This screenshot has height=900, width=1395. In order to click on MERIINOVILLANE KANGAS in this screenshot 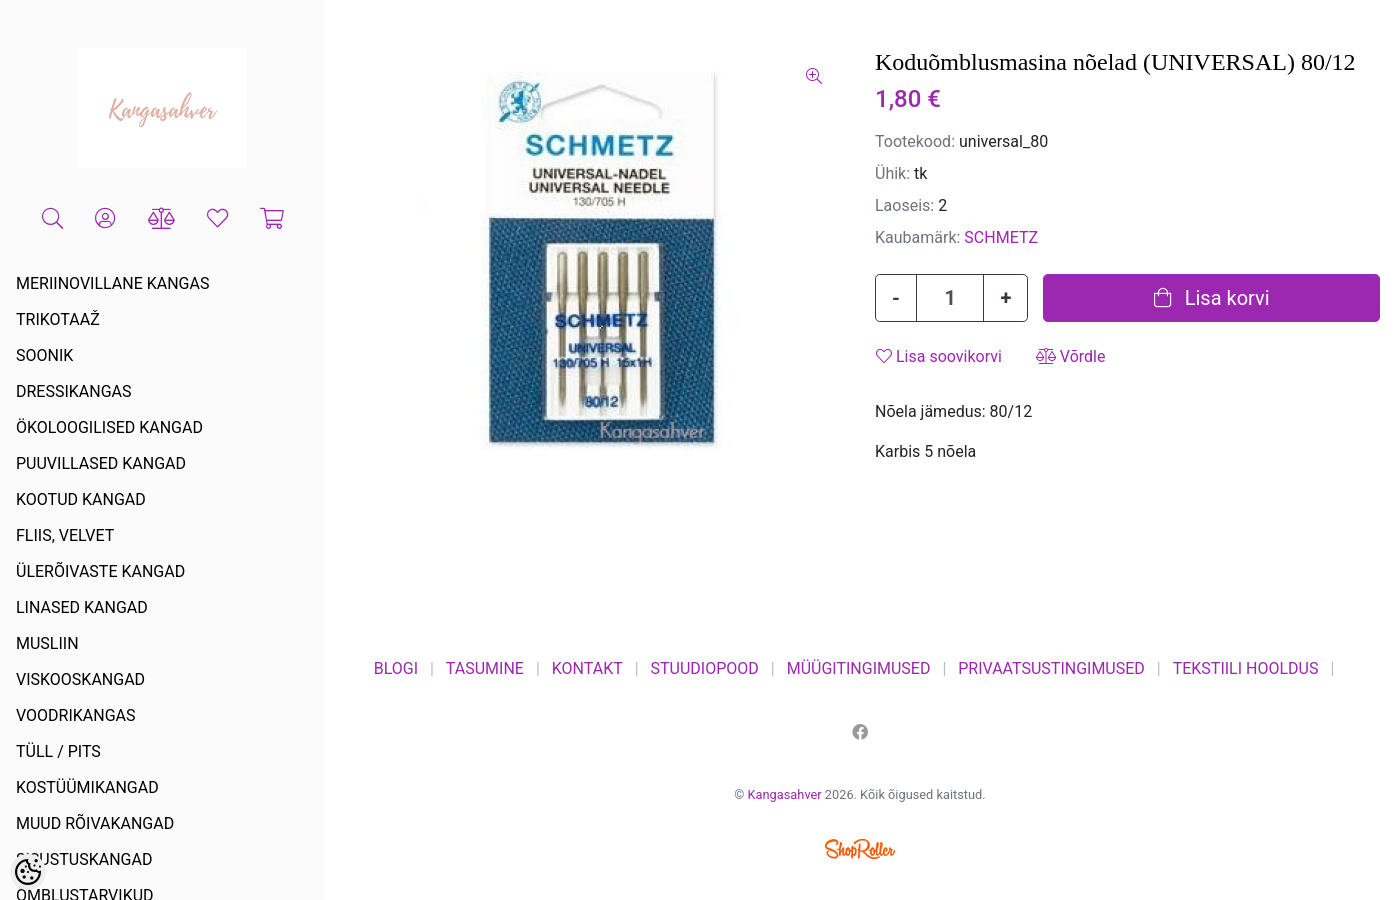, I will do `click(112, 283)`.